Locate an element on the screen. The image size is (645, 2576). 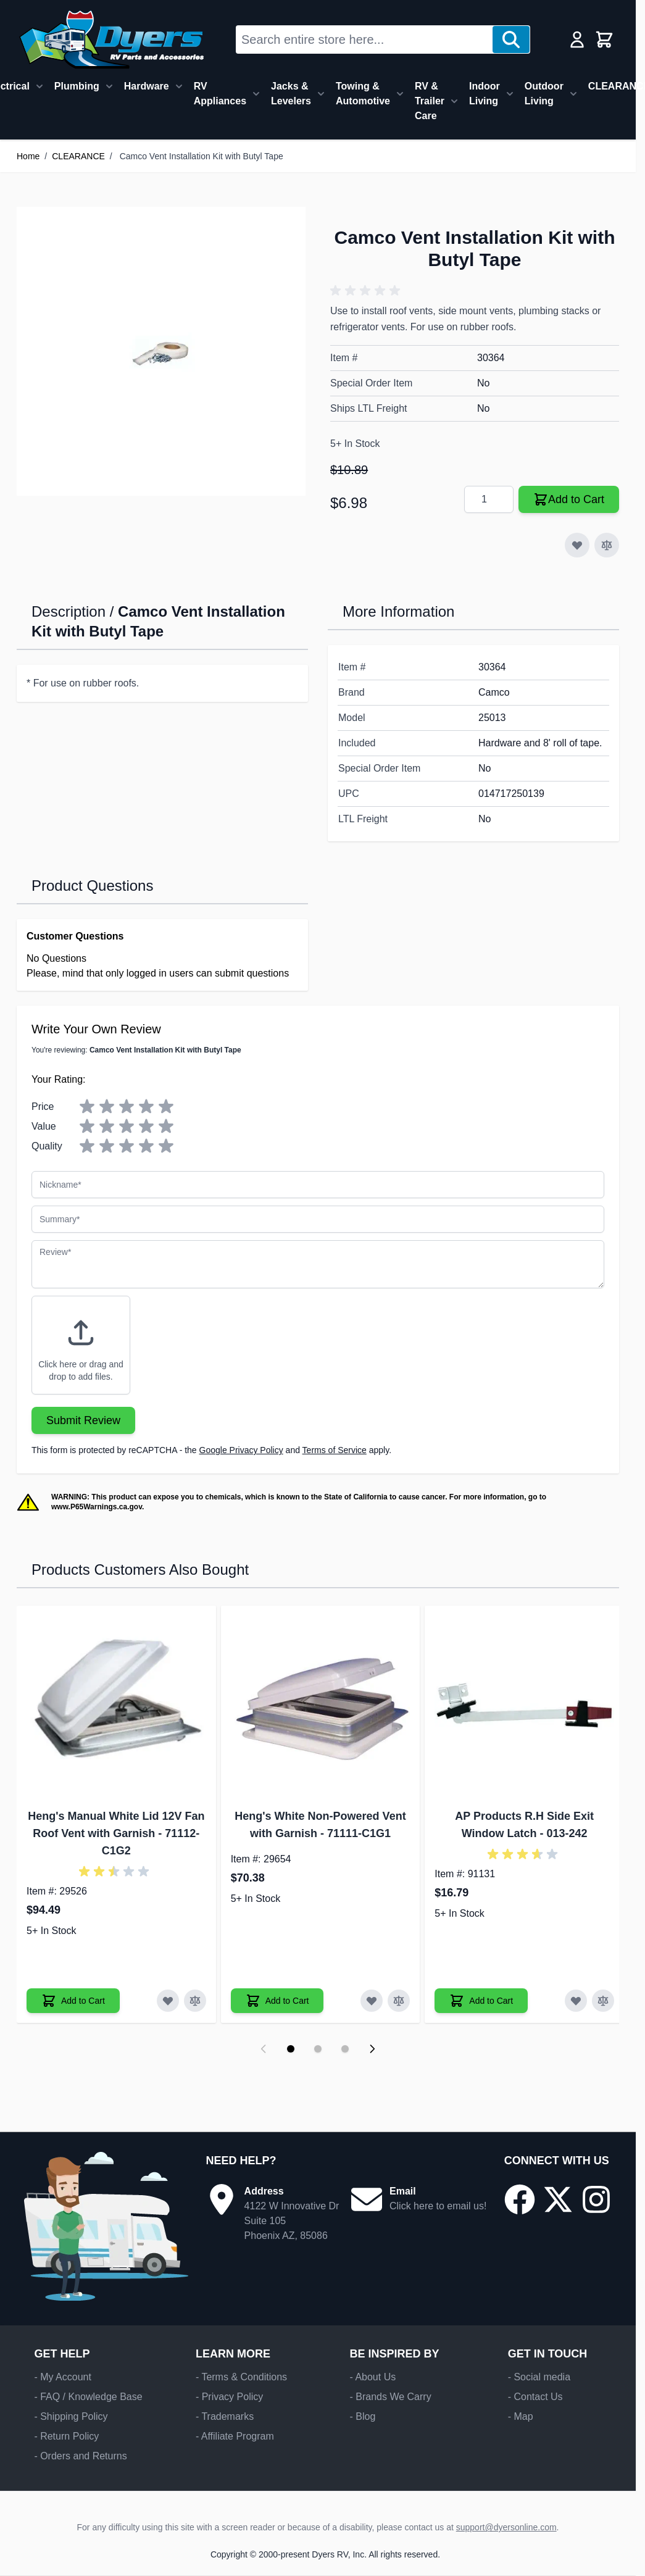
- Shipping Policy is located at coordinates (70, 2416).